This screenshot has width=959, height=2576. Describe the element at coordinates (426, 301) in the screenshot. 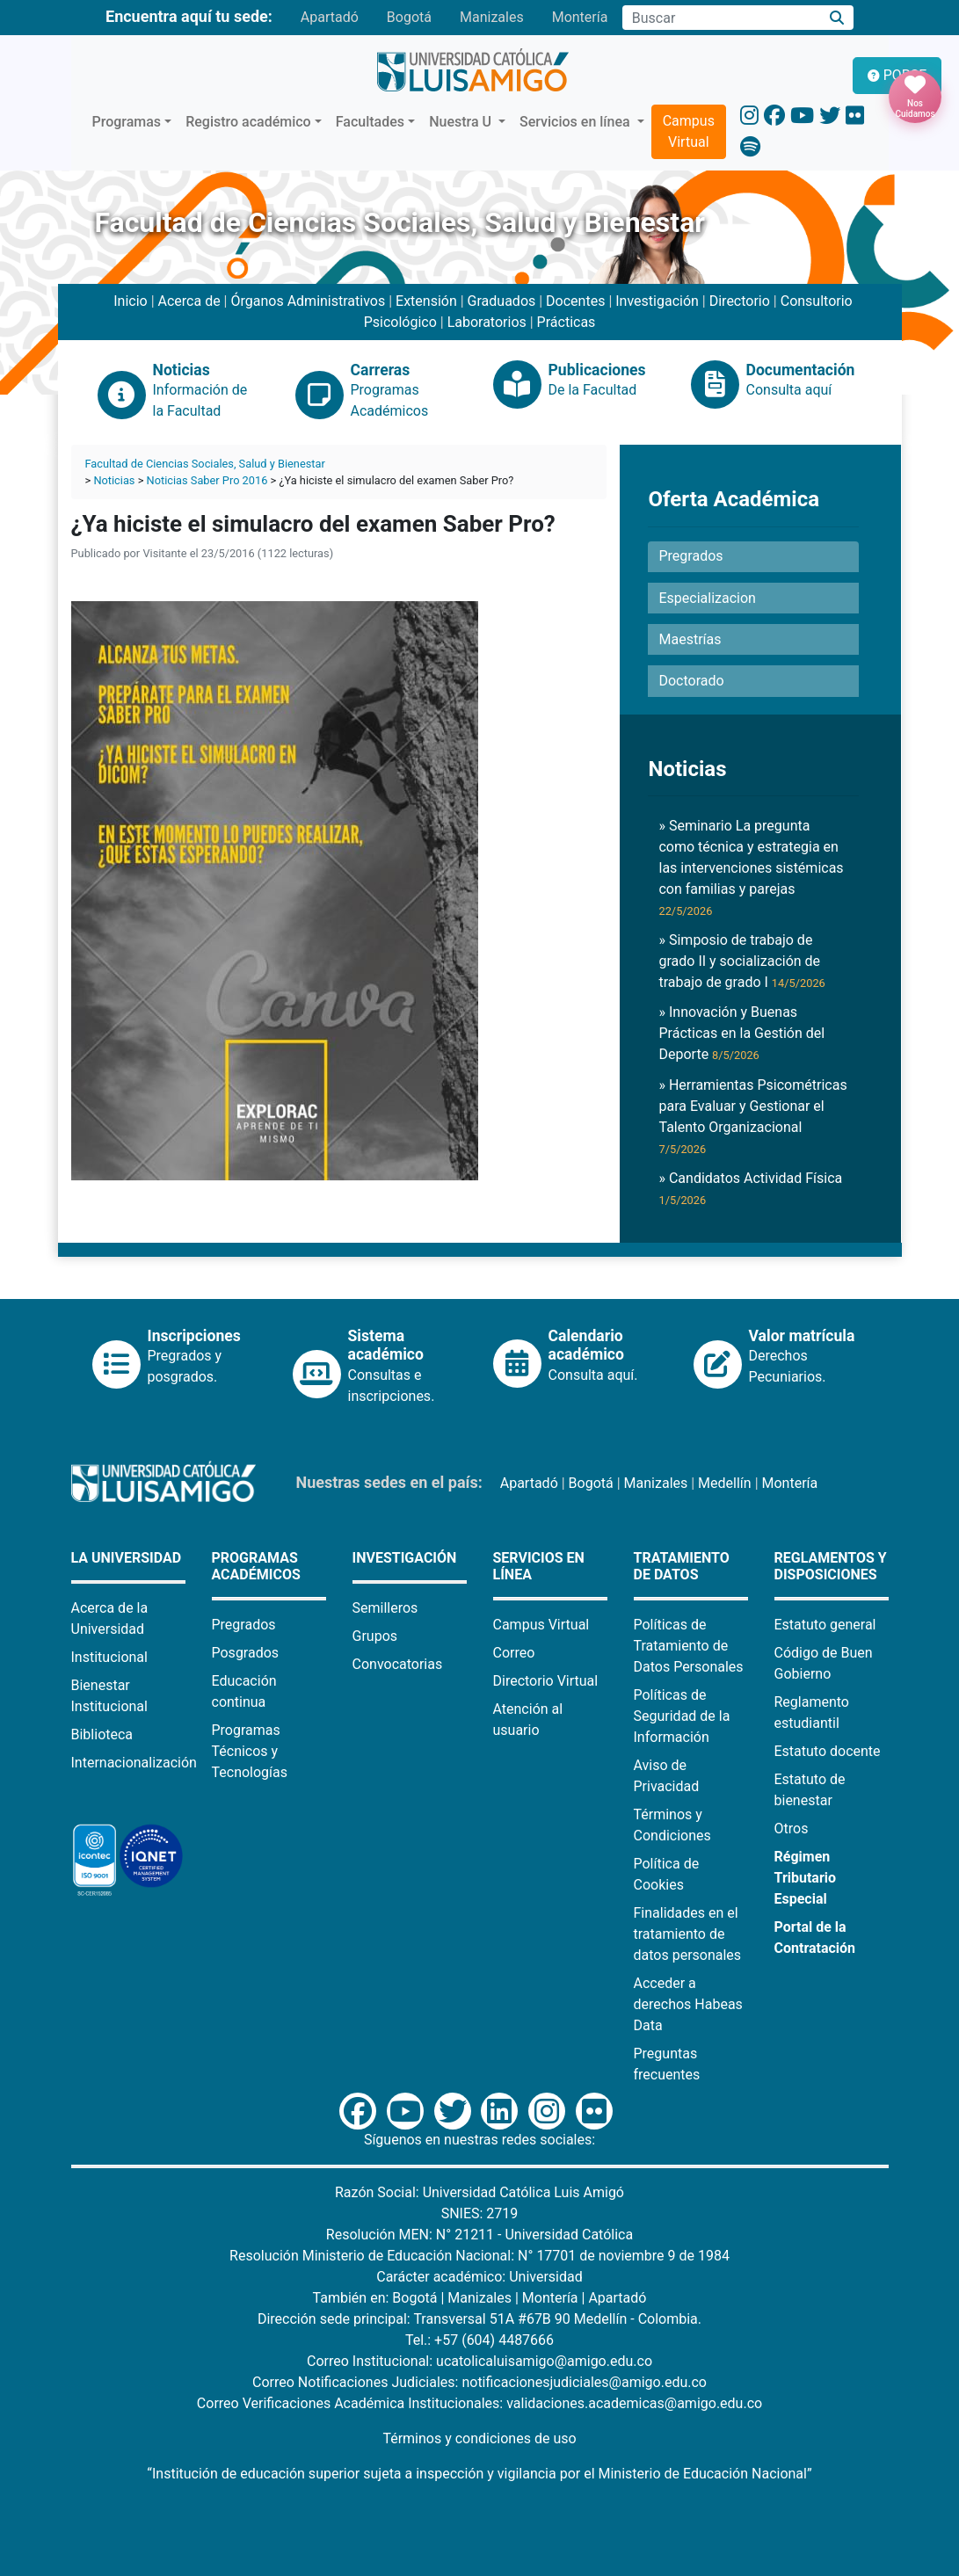

I see `Extensión` at that location.